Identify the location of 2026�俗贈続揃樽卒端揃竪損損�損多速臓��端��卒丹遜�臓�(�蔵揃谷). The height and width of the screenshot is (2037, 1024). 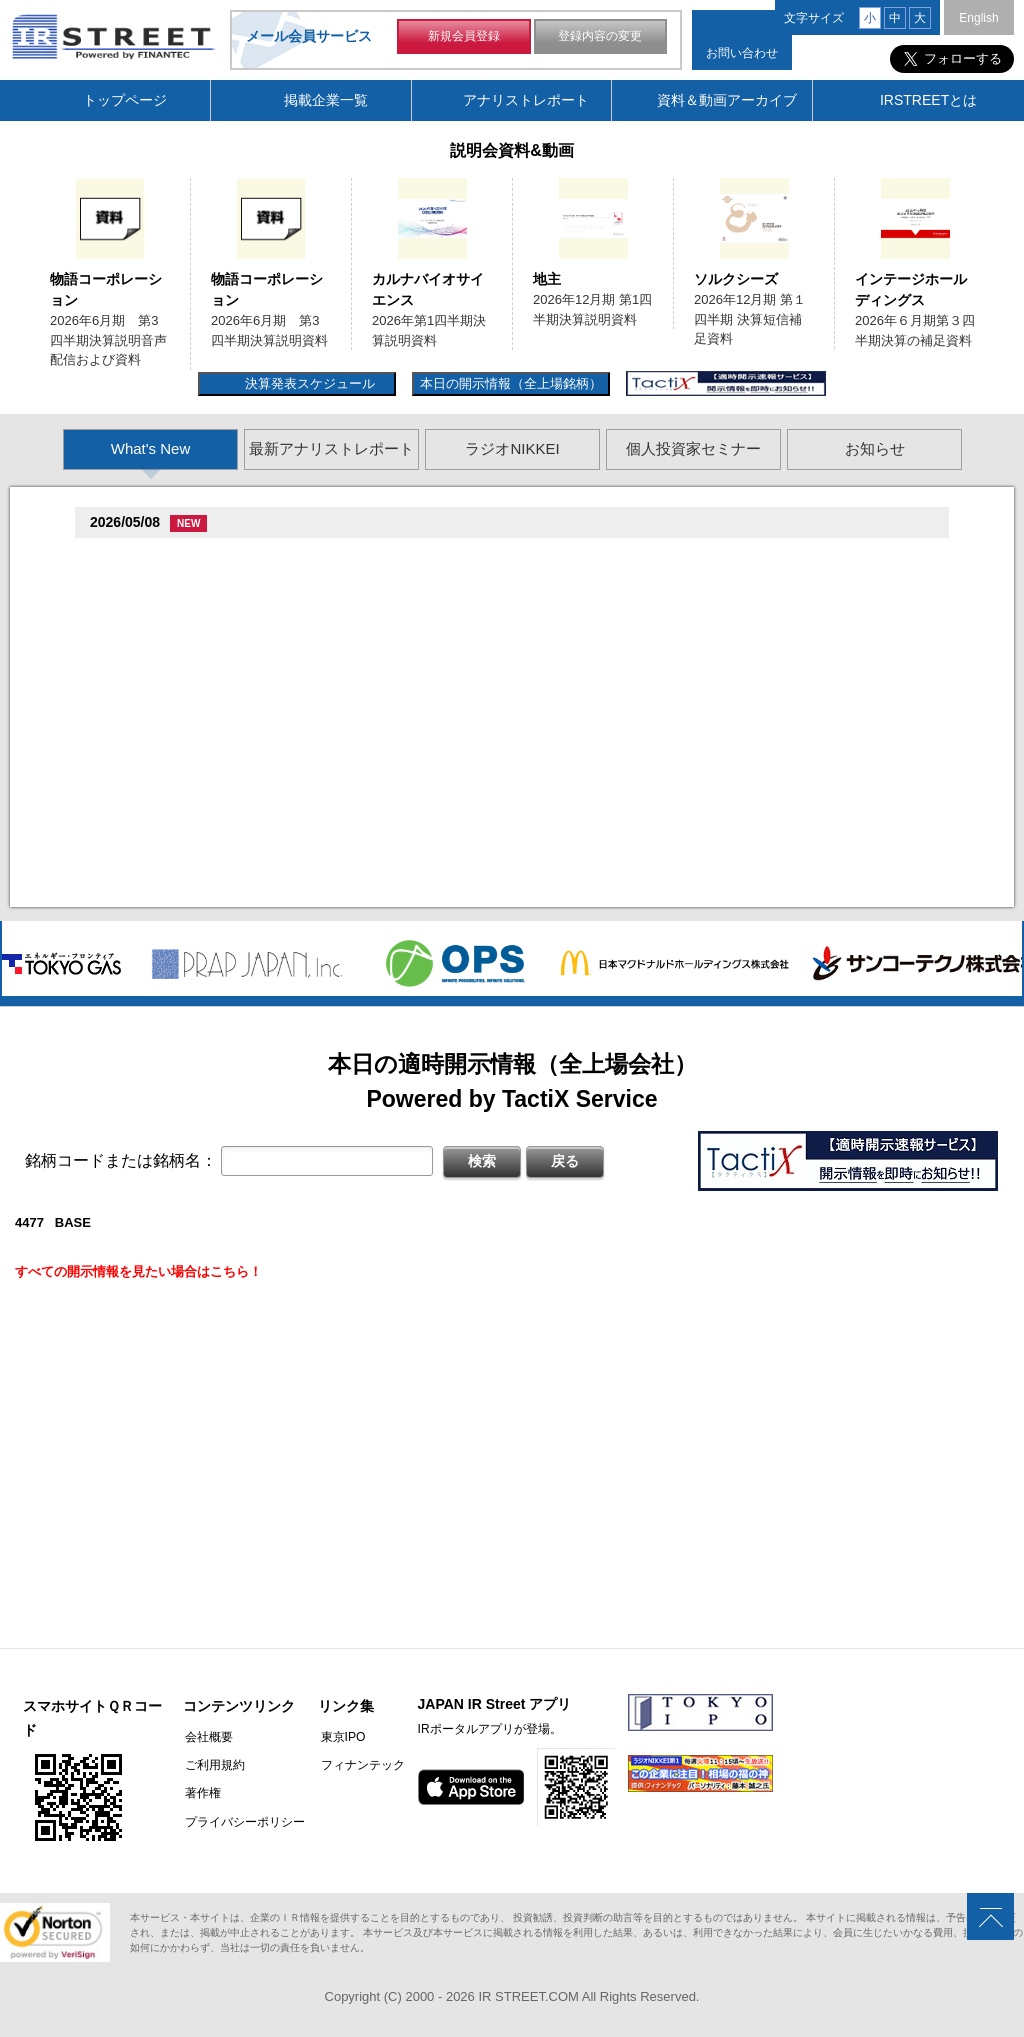
(352, 866).